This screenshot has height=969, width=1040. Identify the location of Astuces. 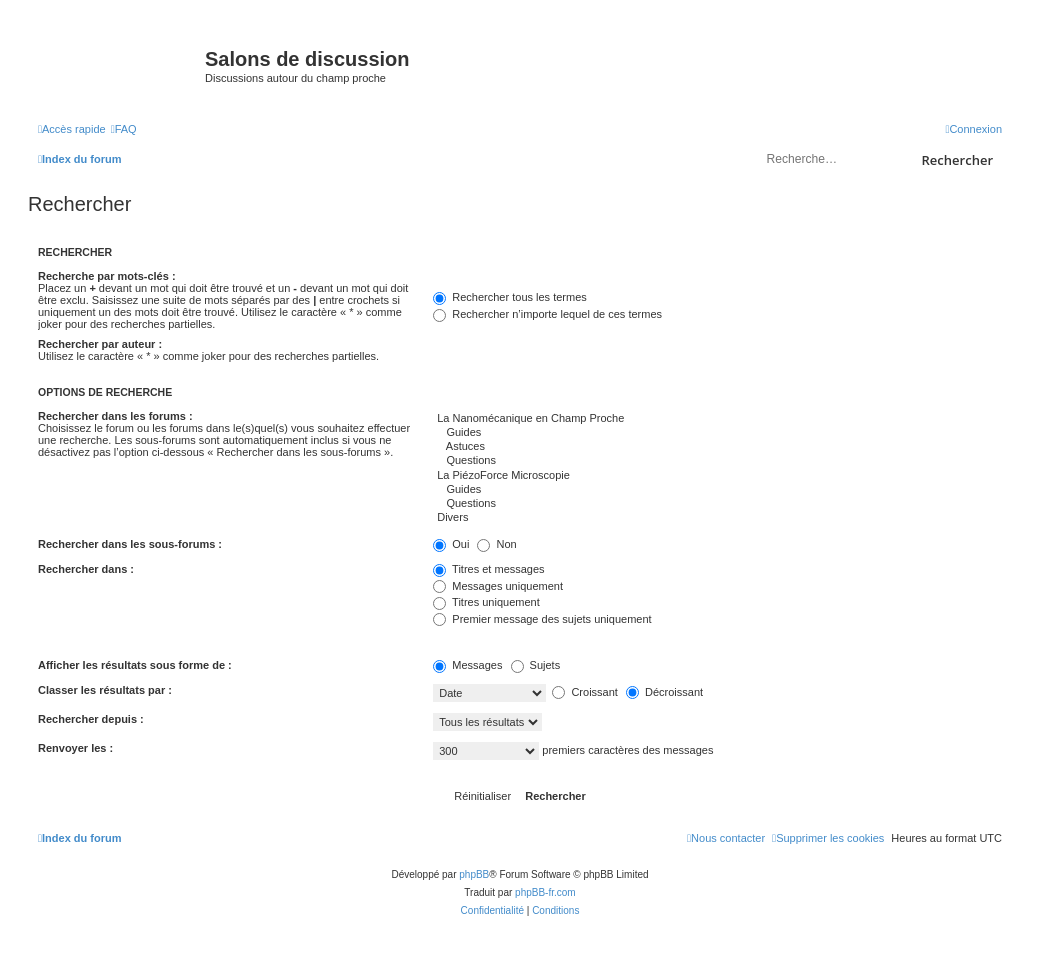
(717, 447).